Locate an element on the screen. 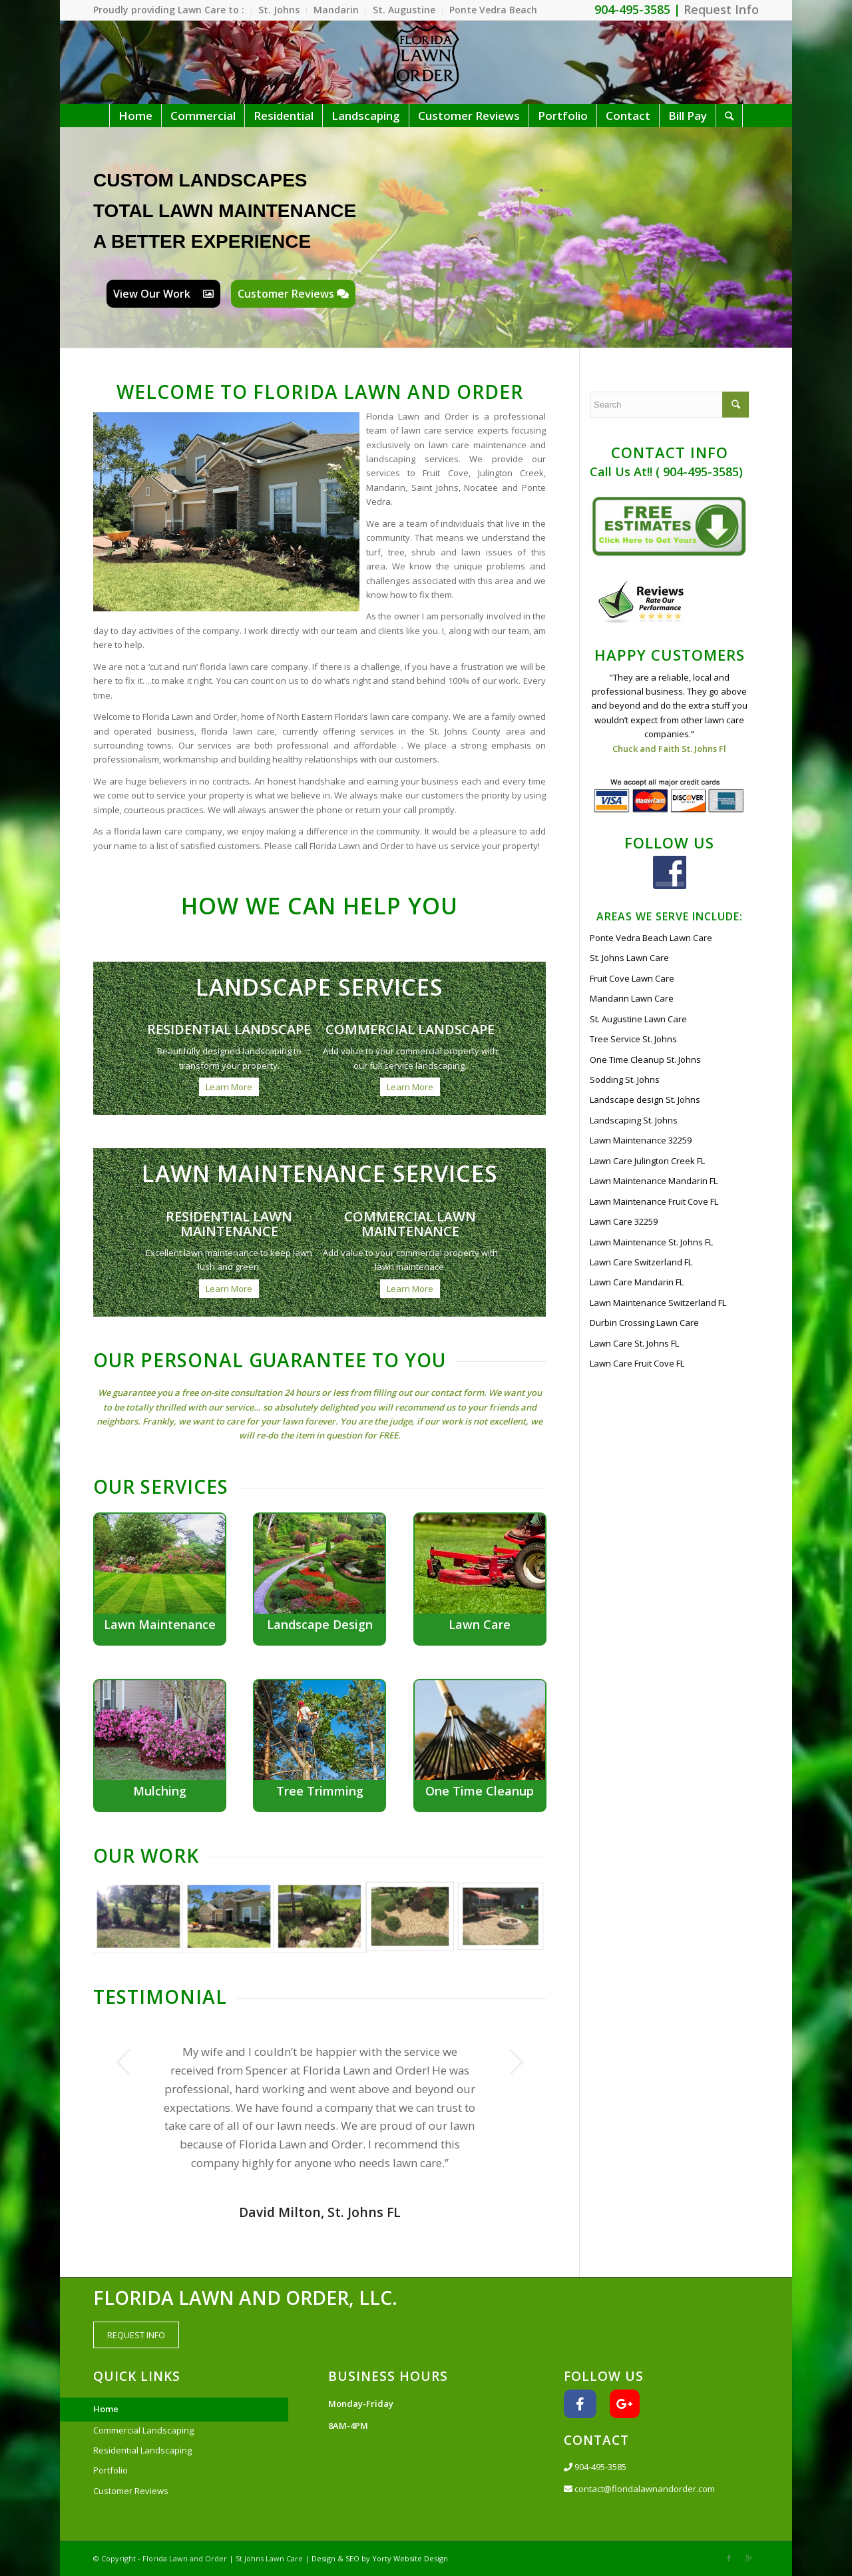 The width and height of the screenshot is (852, 2576). REQUEST INFO is located at coordinates (136, 2335).